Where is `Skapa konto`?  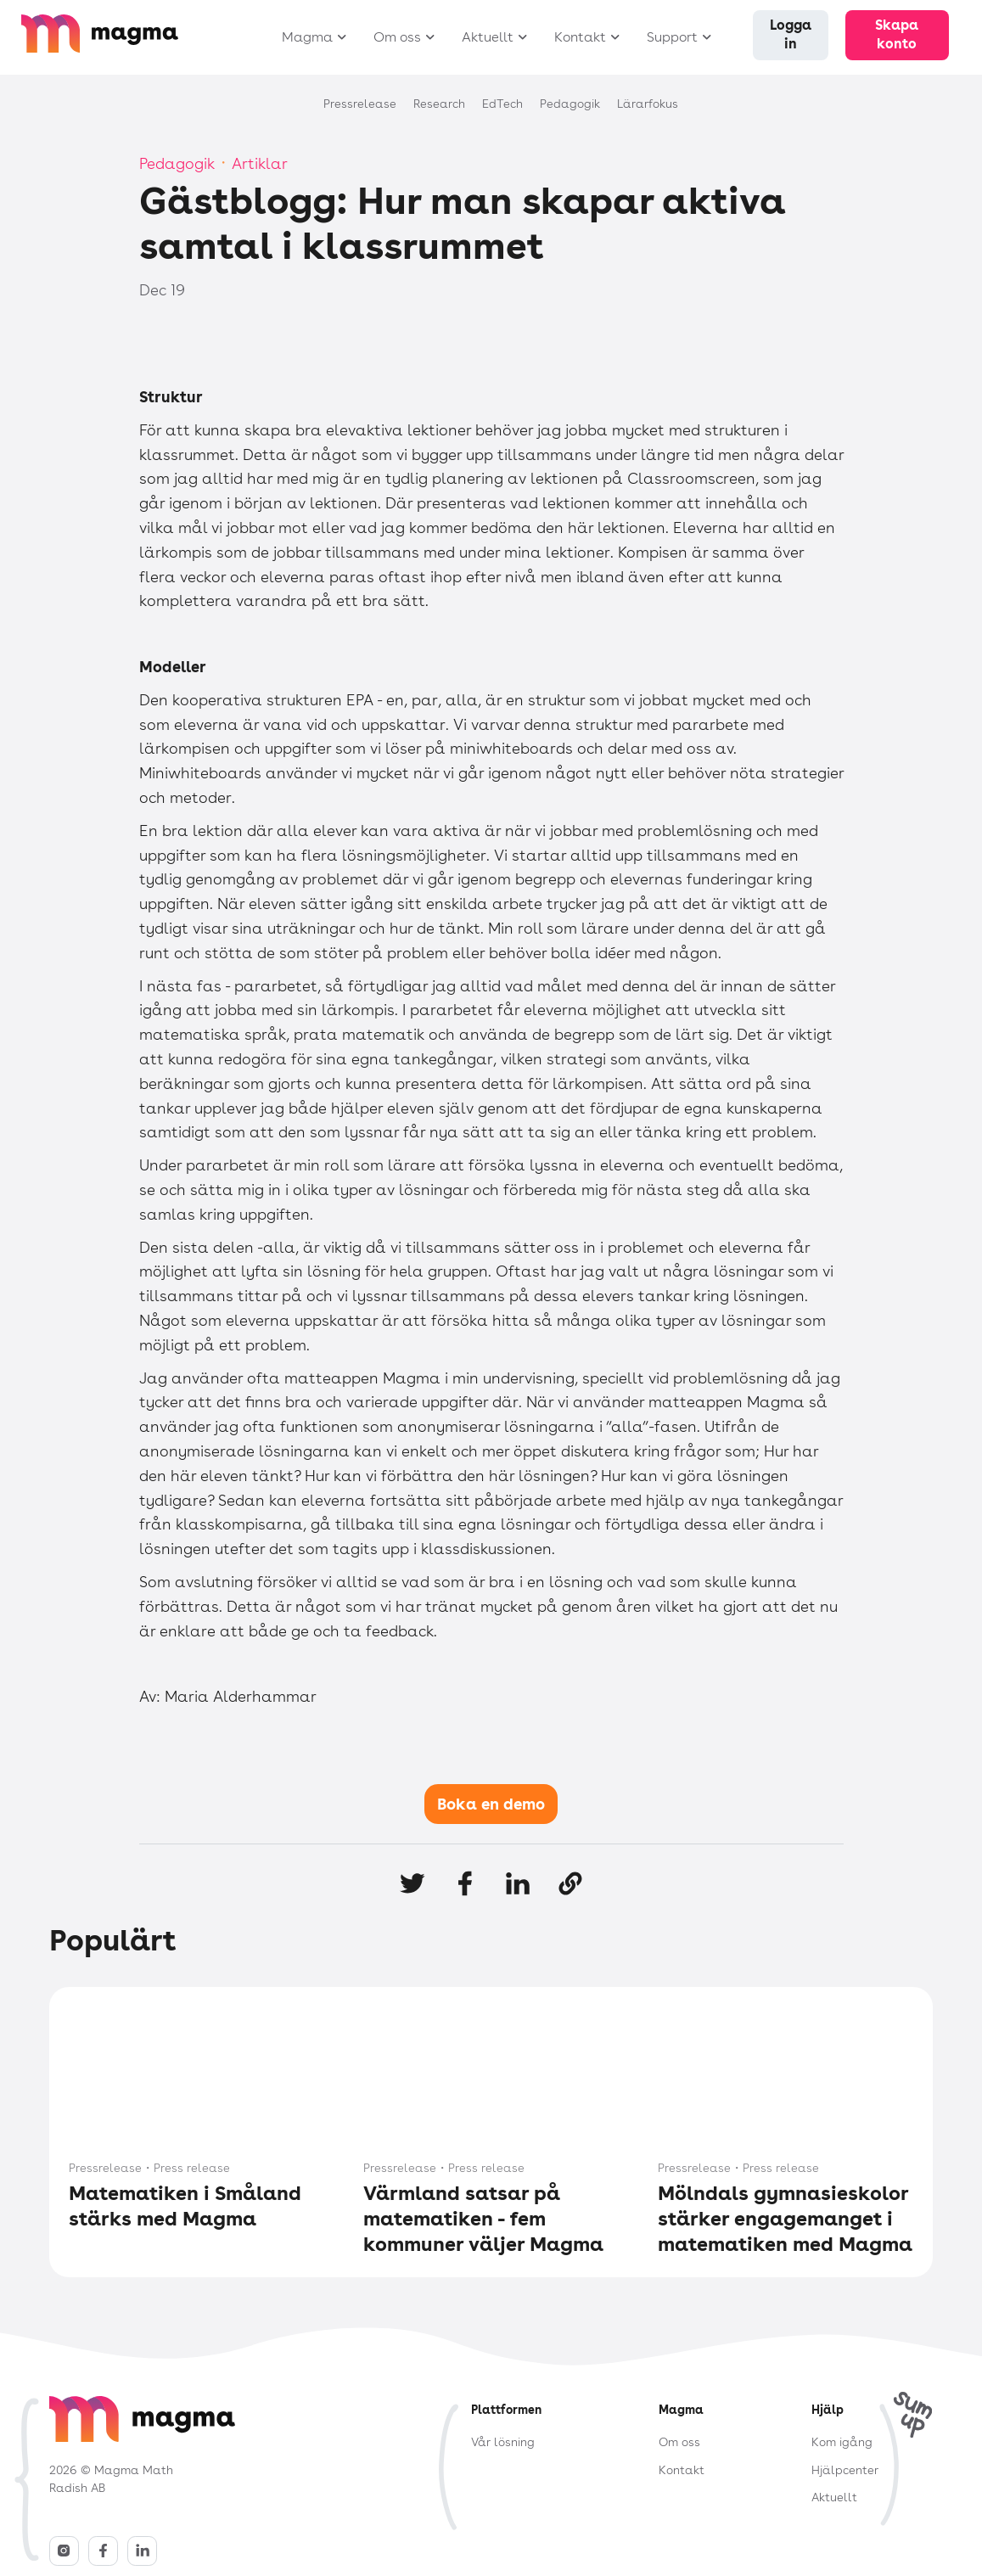
Skapa konto is located at coordinates (896, 34).